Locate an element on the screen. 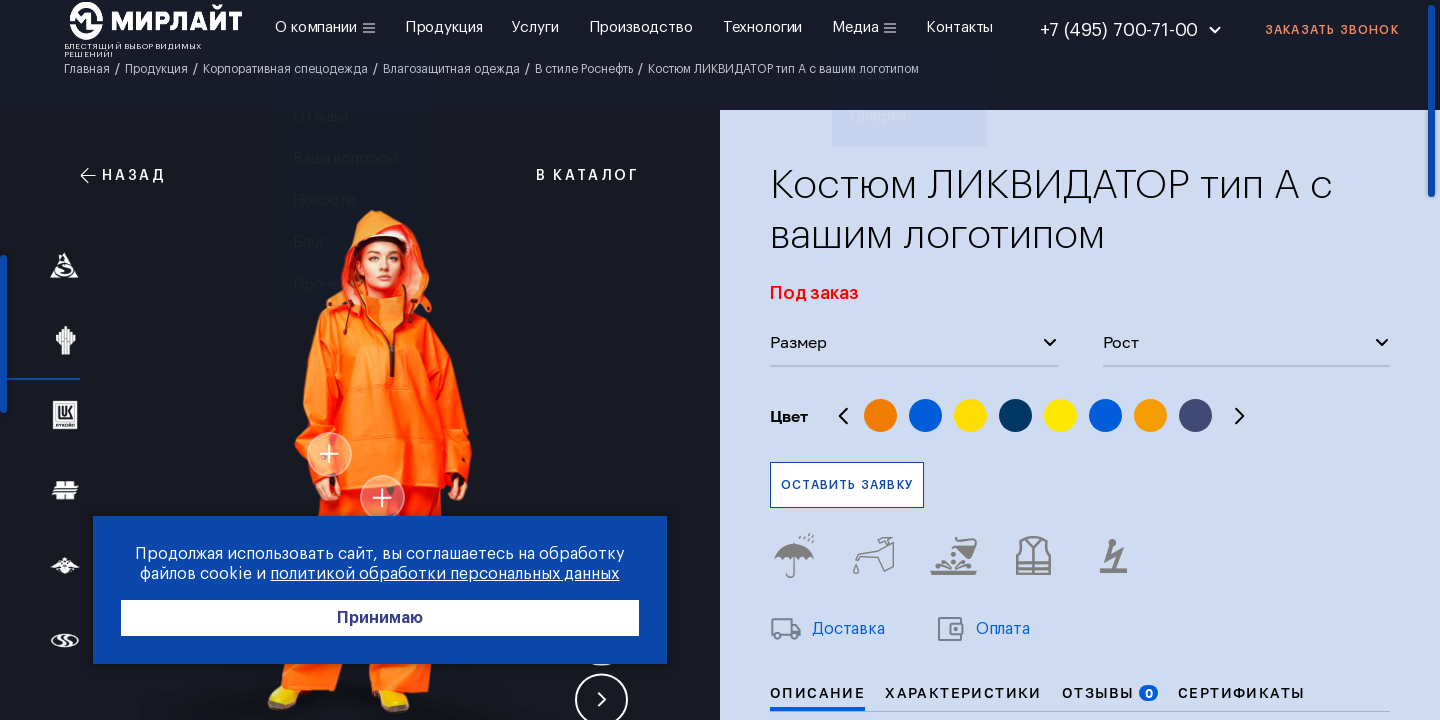 The image size is (1440, 720). +7 (495) 700-71-00 is located at coordinates (1119, 30).